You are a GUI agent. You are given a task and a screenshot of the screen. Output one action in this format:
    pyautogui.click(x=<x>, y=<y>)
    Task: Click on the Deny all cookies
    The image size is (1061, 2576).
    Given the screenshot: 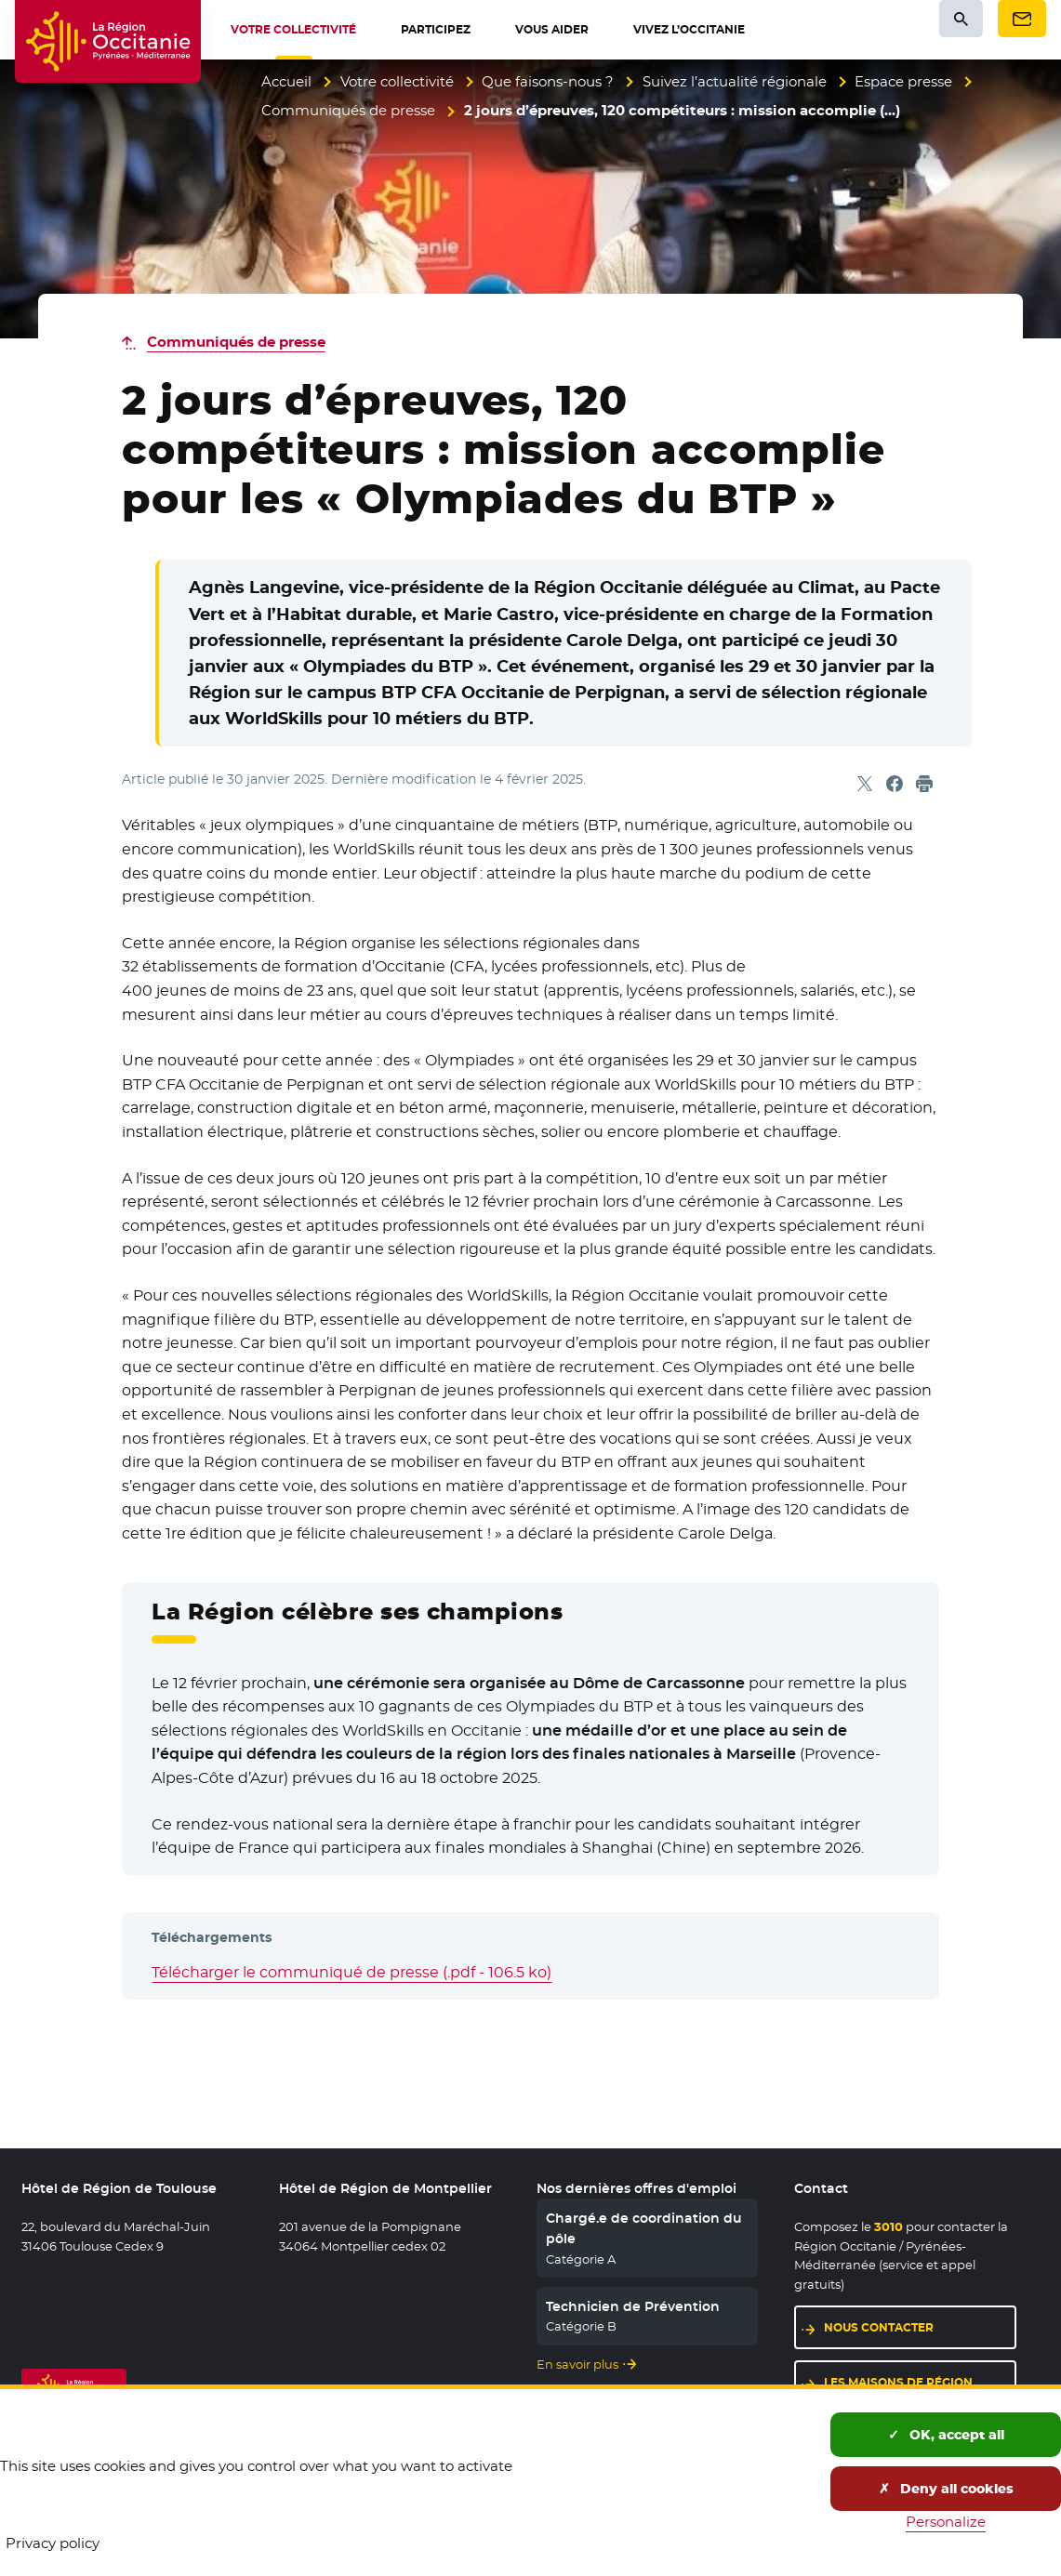 What is the action you would take?
    pyautogui.click(x=946, y=2488)
    